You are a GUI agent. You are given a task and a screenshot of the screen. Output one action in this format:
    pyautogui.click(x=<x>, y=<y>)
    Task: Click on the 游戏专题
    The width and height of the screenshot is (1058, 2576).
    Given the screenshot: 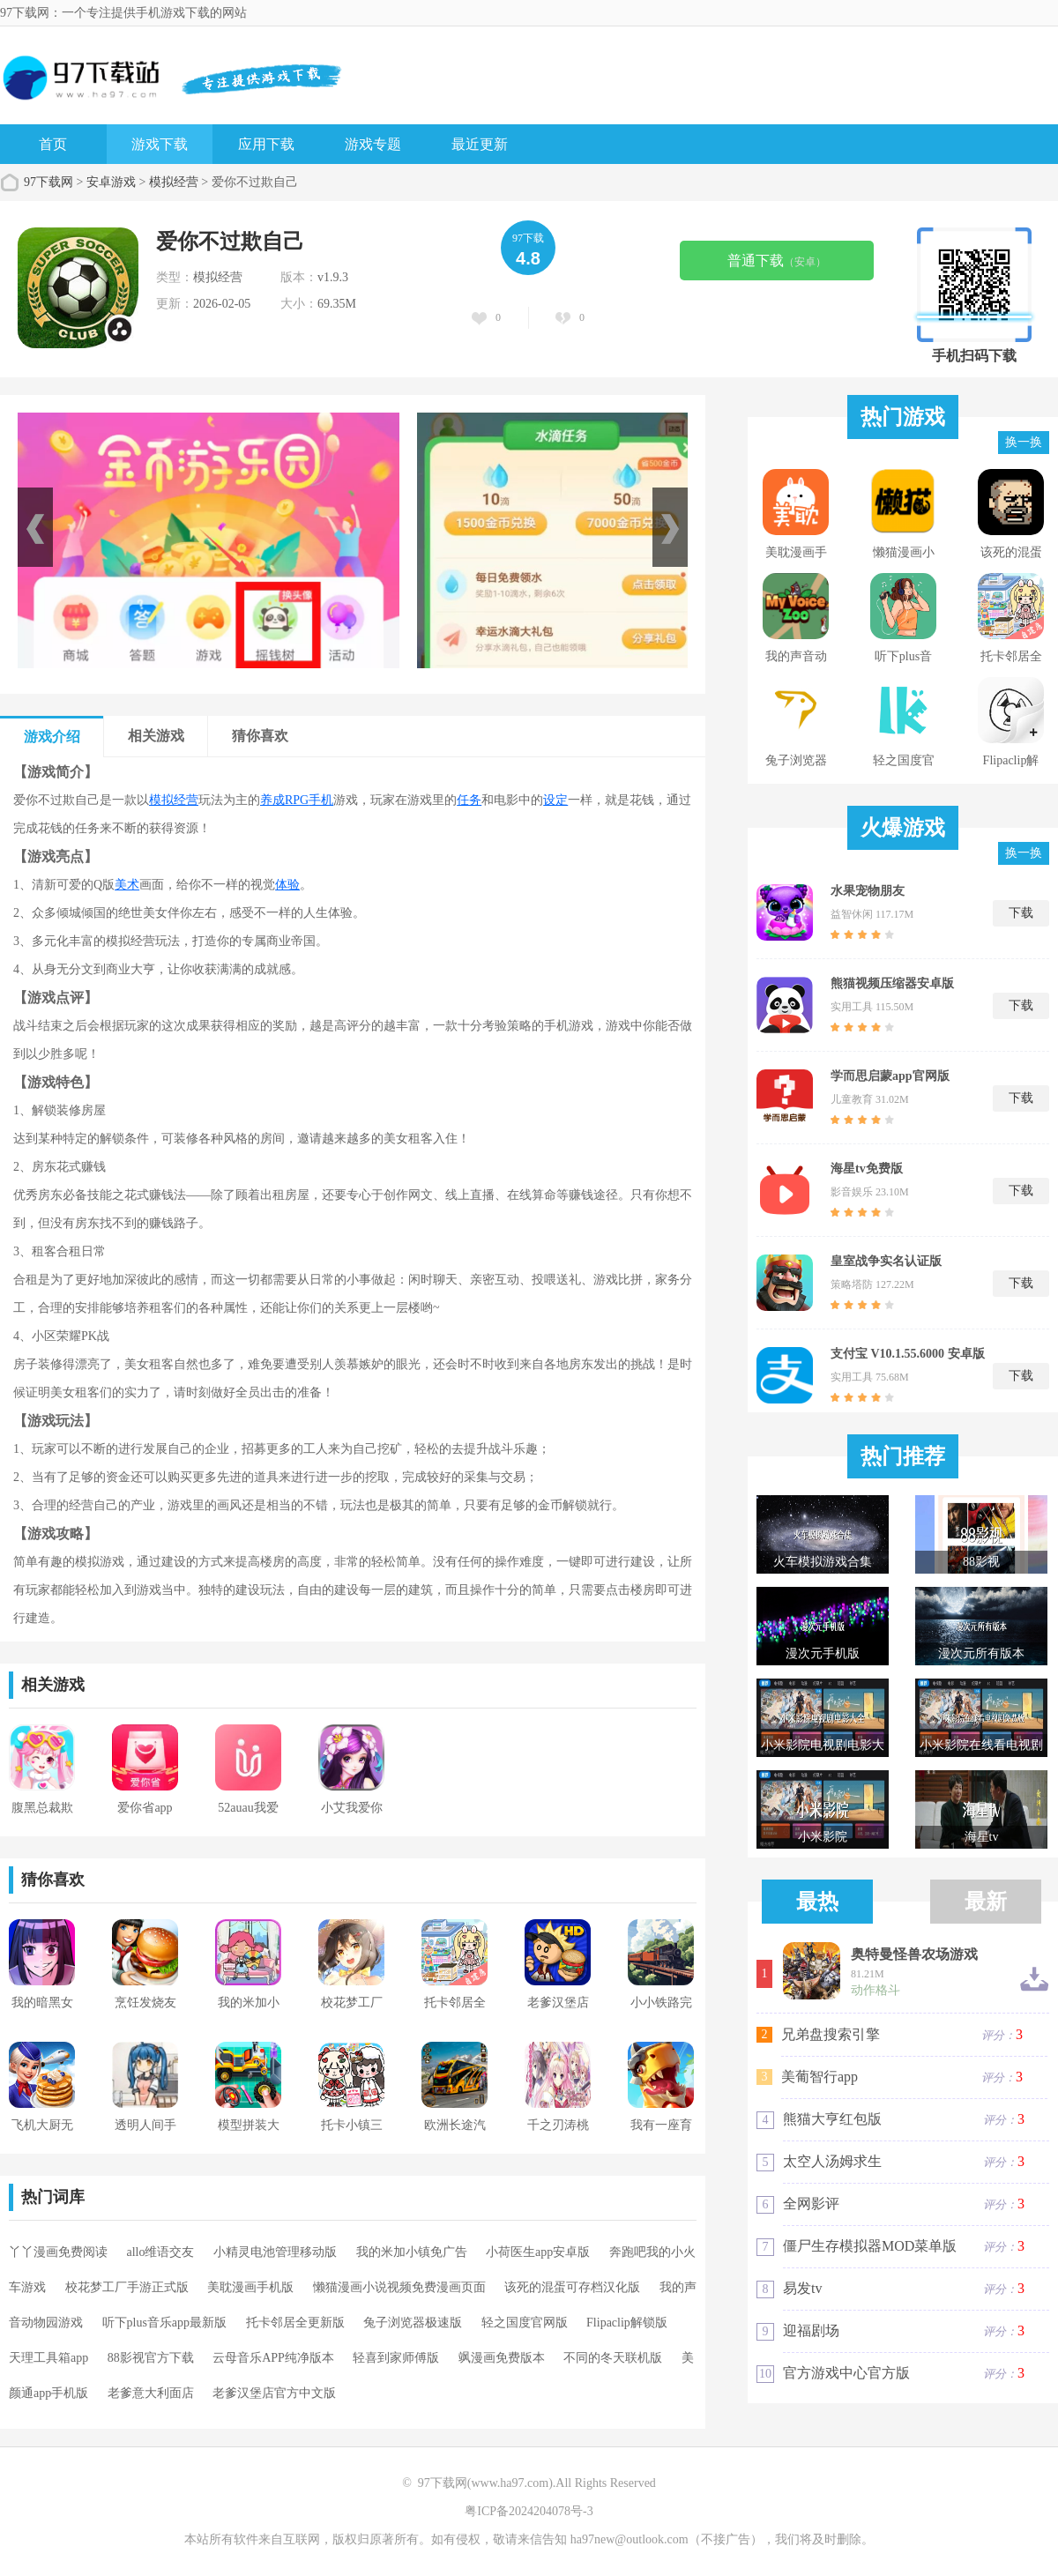 What is the action you would take?
    pyautogui.click(x=373, y=144)
    